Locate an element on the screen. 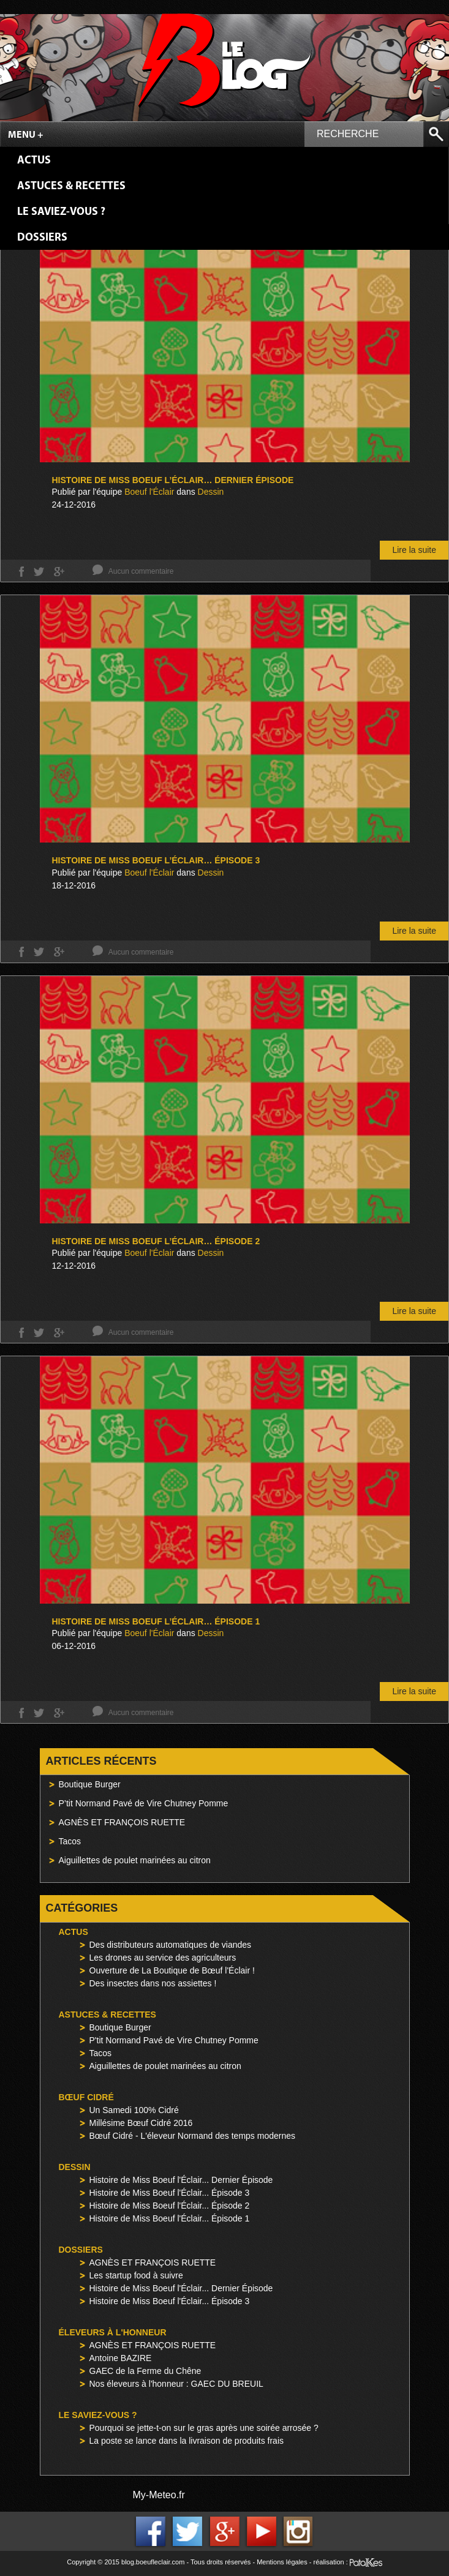  Aiguillettes de poulet marinées au citron is located at coordinates (135, 1860).